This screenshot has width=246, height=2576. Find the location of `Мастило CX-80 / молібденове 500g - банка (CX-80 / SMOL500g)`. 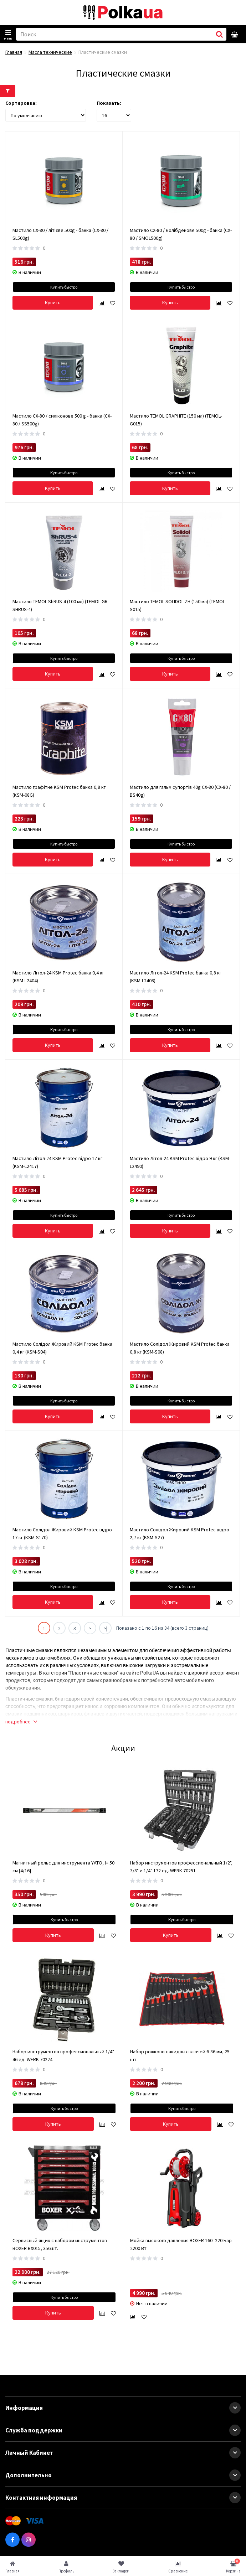

Мастило CX-80 / молібденове 500g - банка (CX-80 / SMOL500g) is located at coordinates (181, 234).